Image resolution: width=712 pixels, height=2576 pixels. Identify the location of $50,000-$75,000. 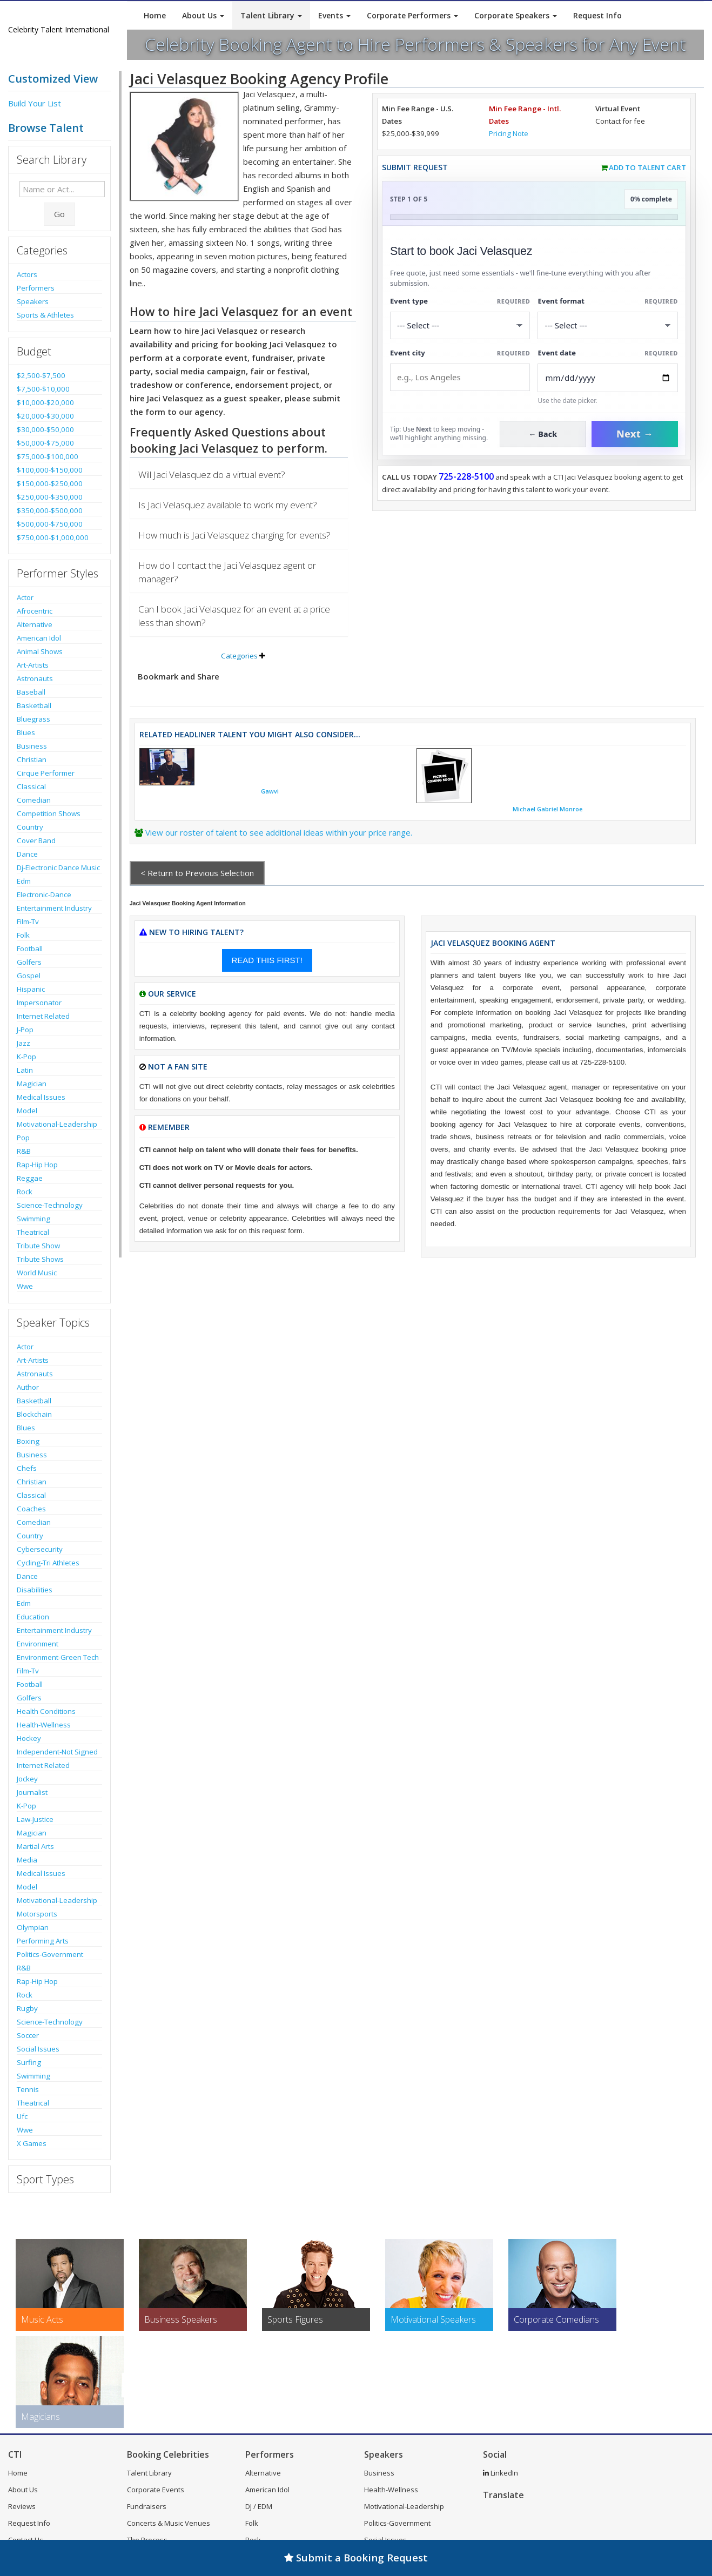
(45, 443).